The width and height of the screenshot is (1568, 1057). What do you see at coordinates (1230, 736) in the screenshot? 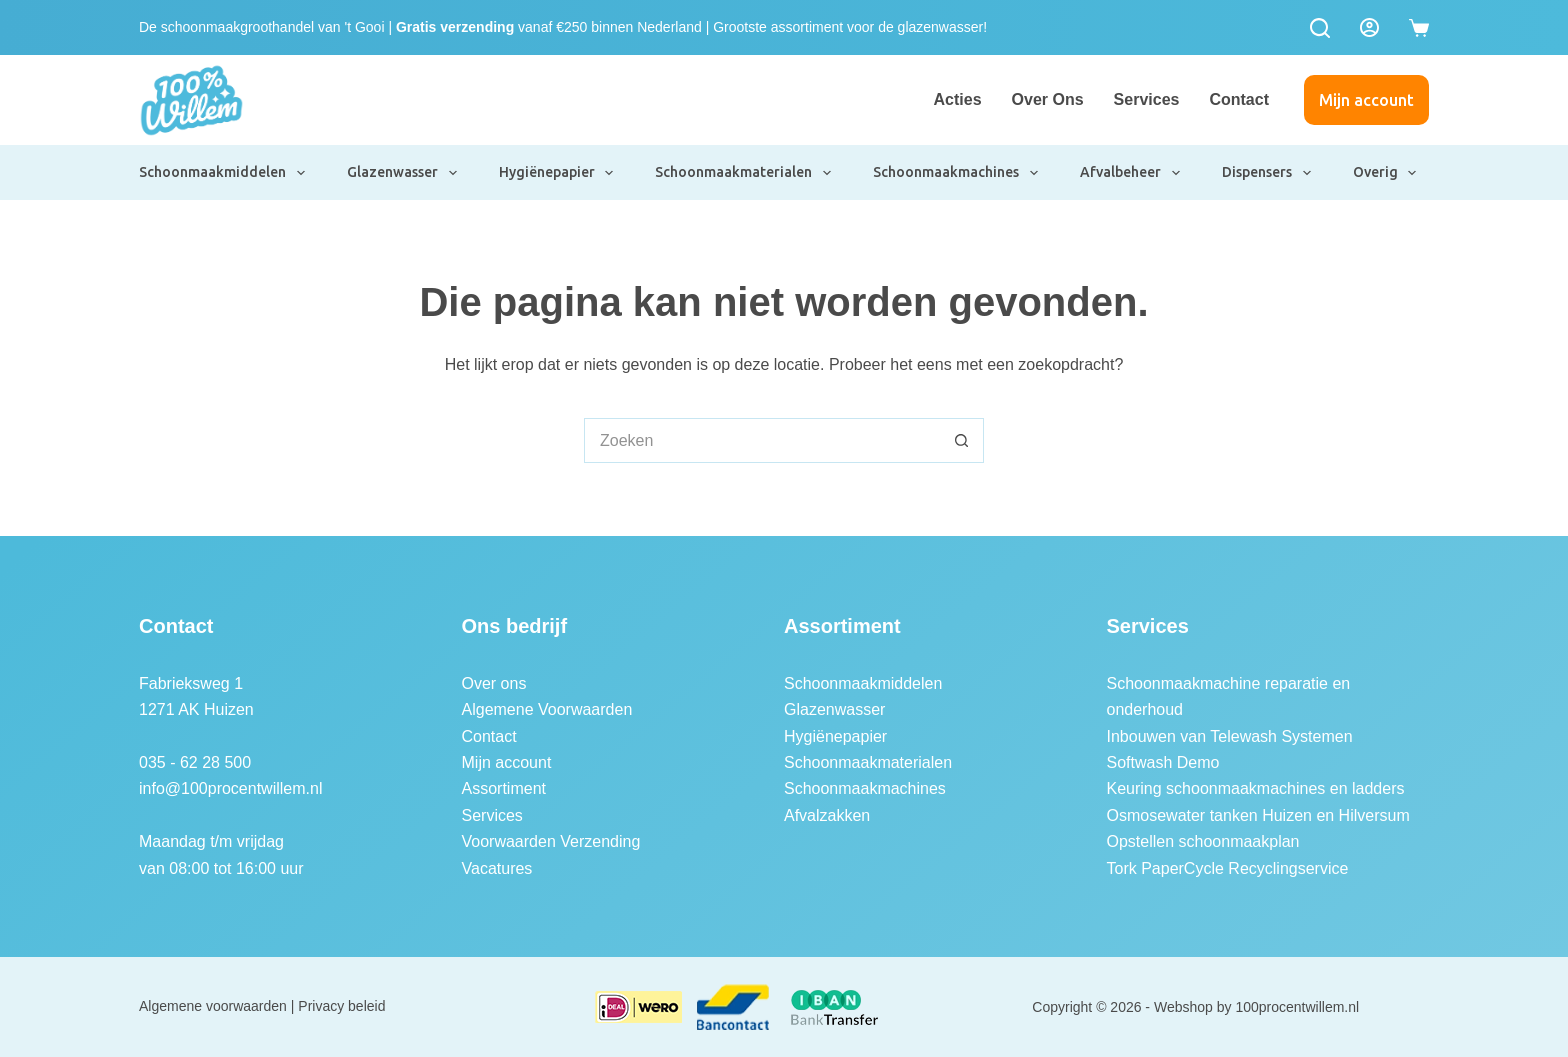
I see `Inbouwen van Telewash Systemen` at bounding box center [1230, 736].